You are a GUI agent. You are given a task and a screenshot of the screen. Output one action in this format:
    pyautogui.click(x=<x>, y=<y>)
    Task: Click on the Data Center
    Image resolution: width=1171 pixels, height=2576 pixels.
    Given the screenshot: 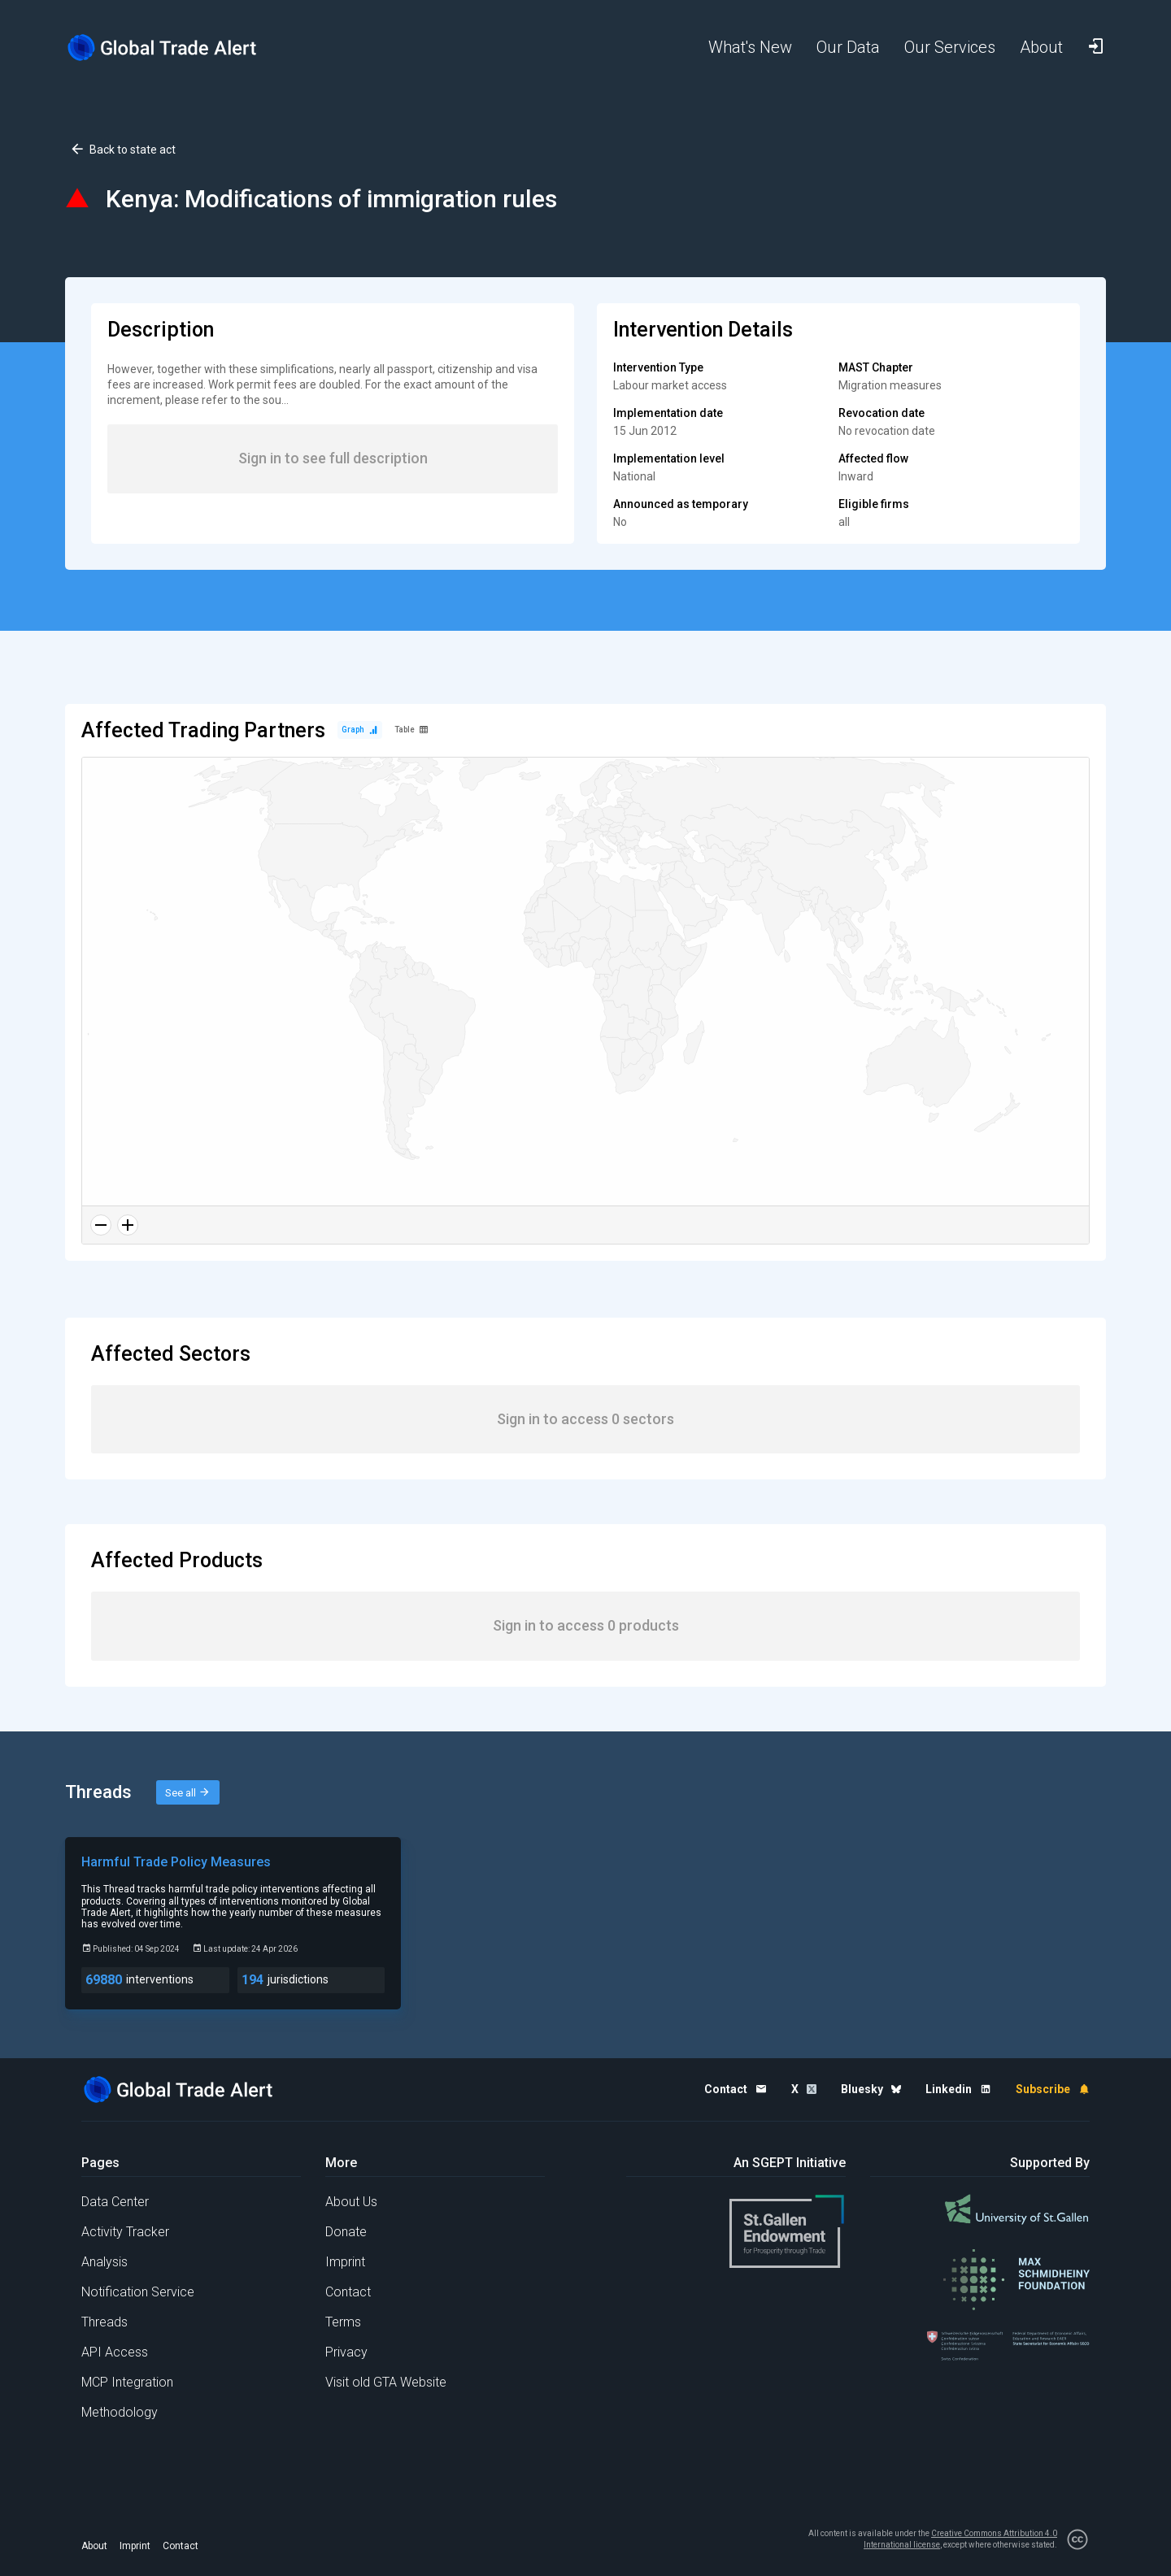 What is the action you would take?
    pyautogui.click(x=115, y=2201)
    